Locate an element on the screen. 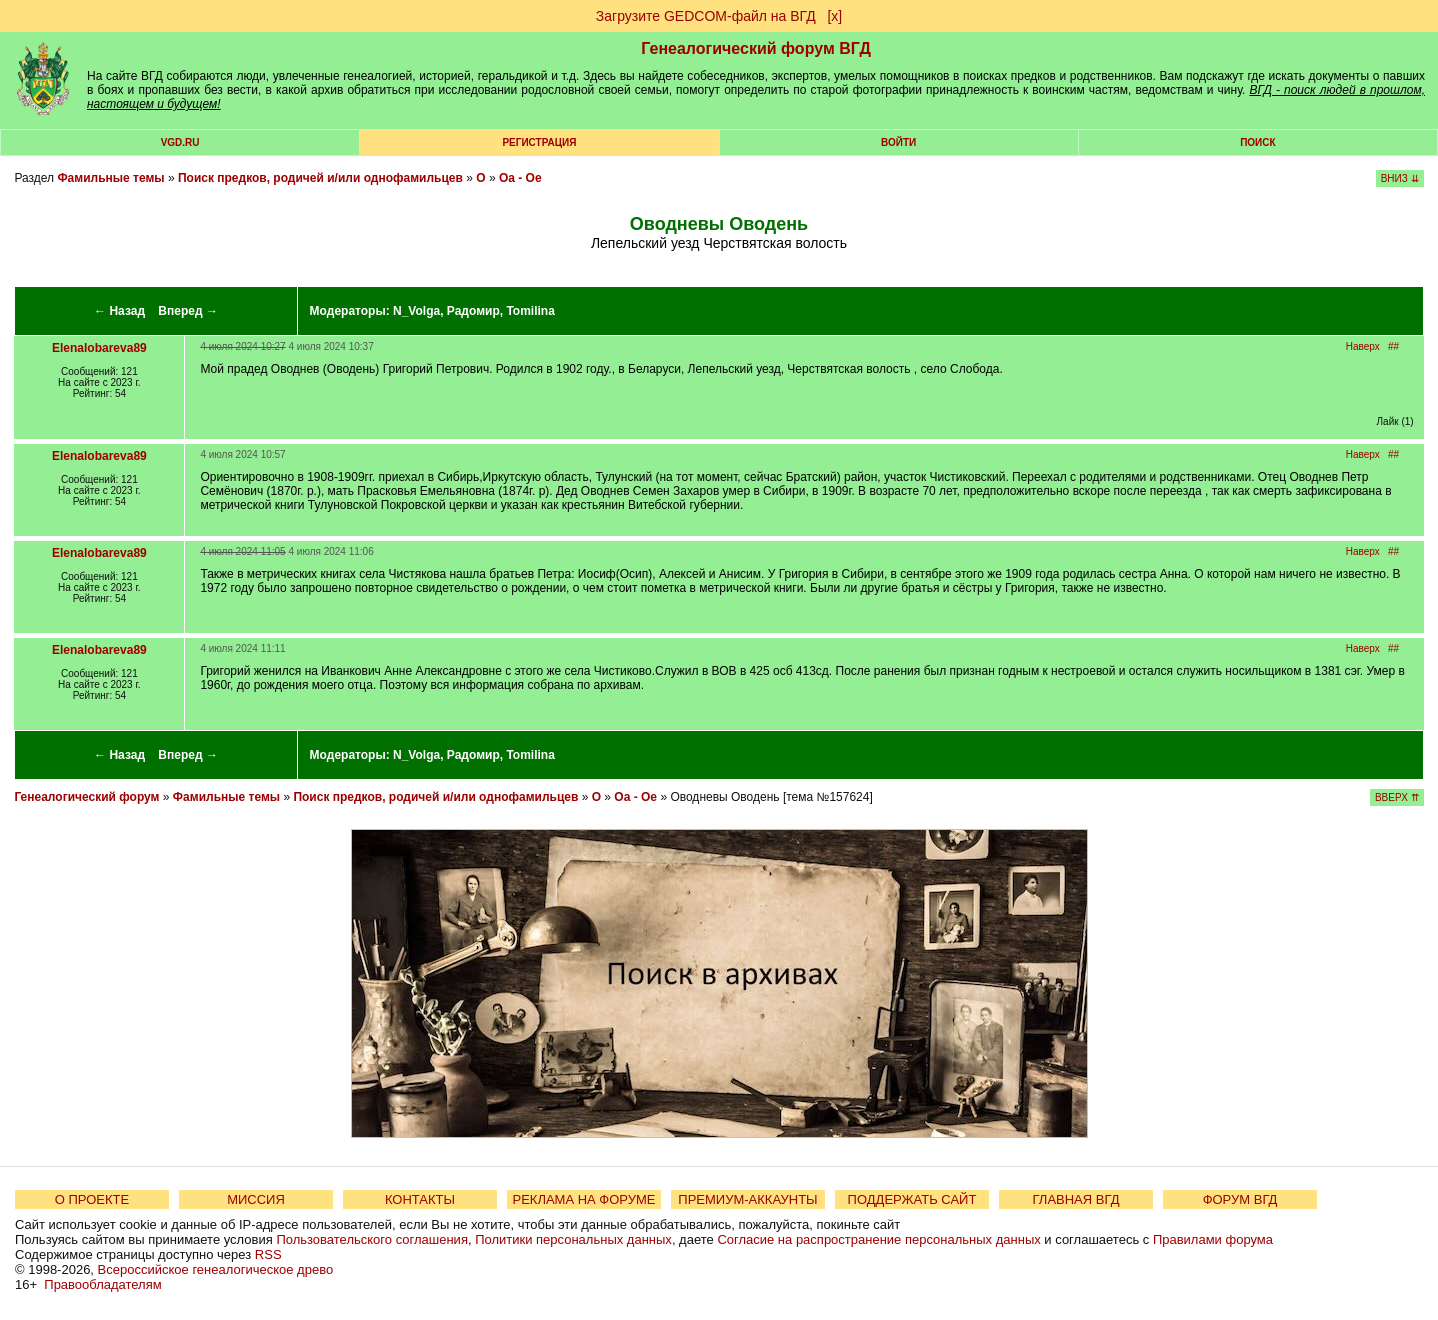 This screenshot has width=1438, height=1320. КОНТАКТЫ is located at coordinates (420, 1199).